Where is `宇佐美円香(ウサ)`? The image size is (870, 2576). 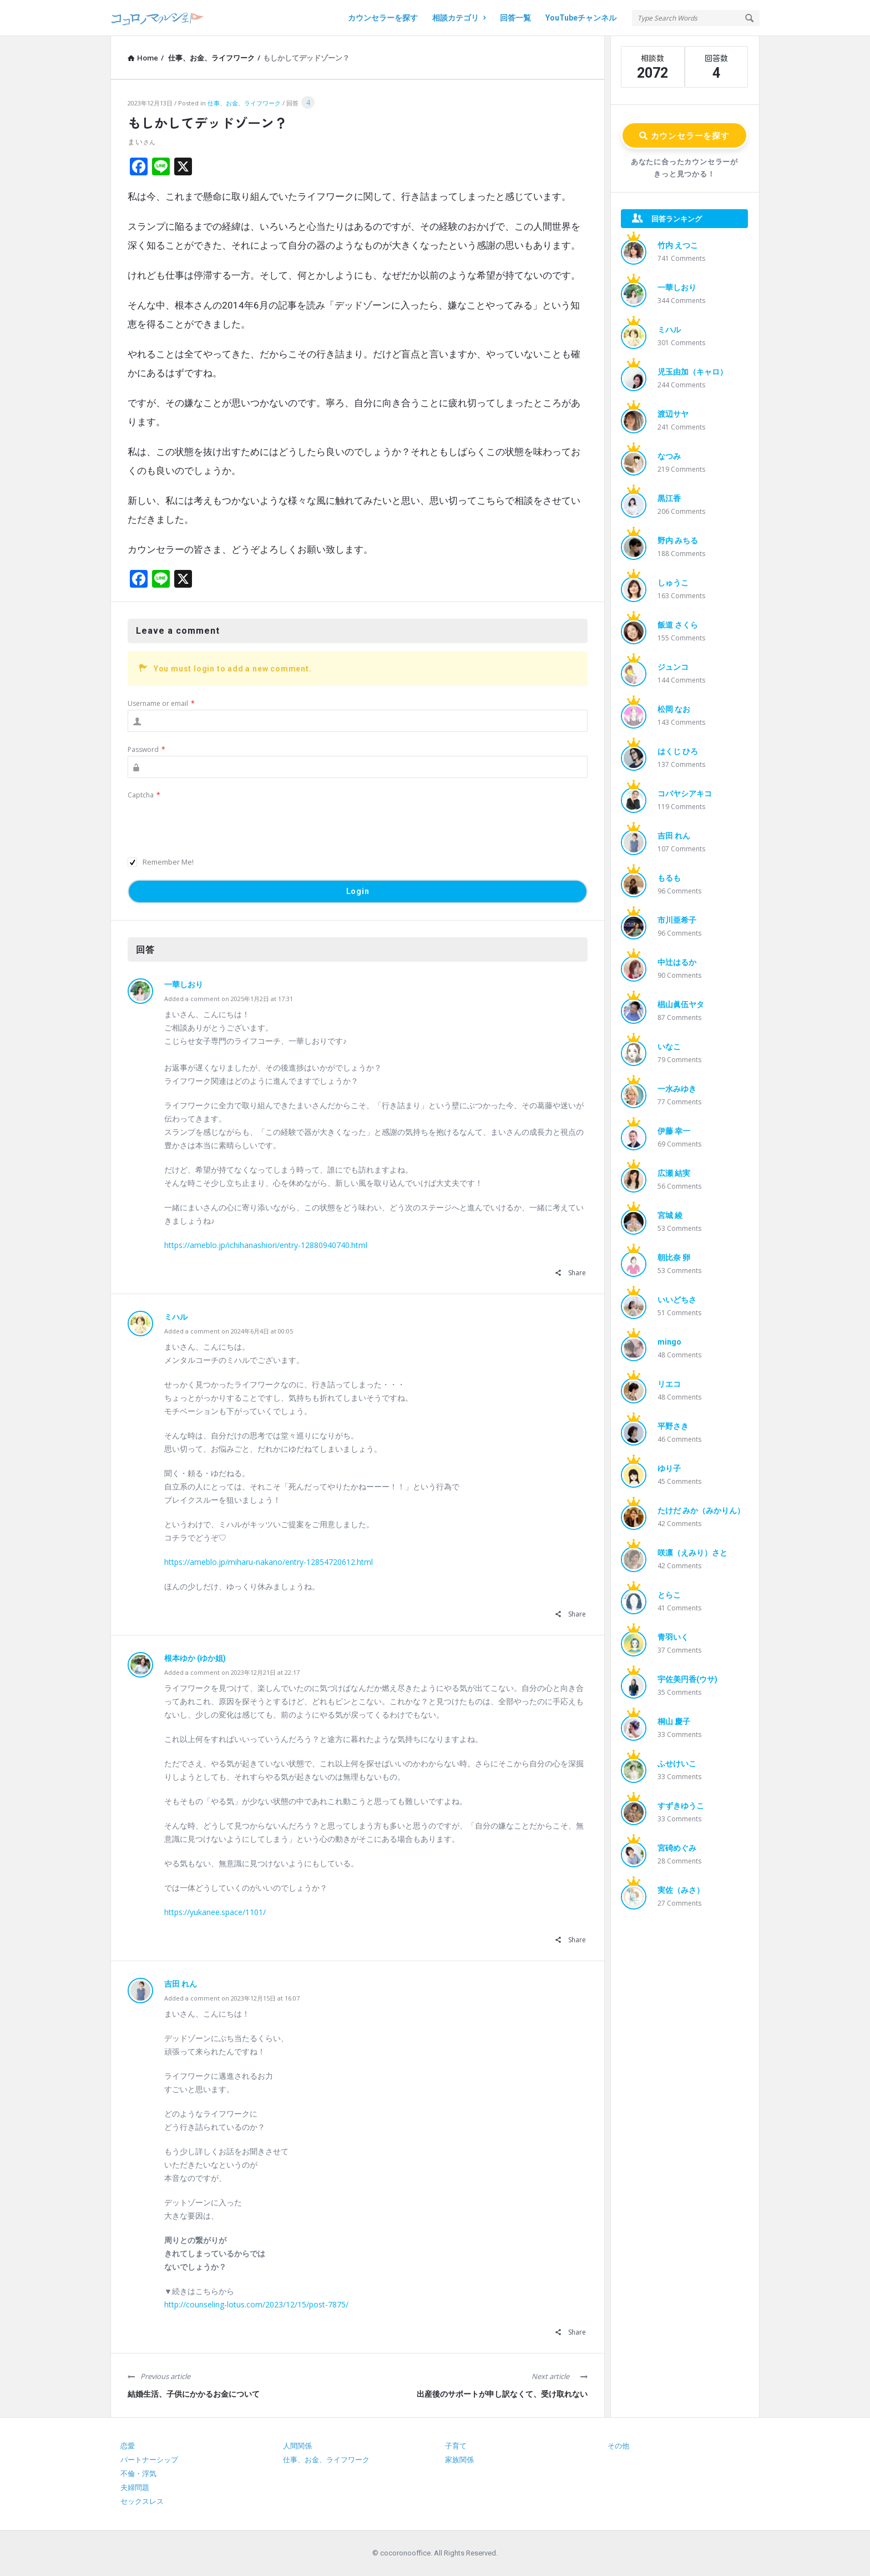
宇佐美円香(ウサ) is located at coordinates (687, 1679).